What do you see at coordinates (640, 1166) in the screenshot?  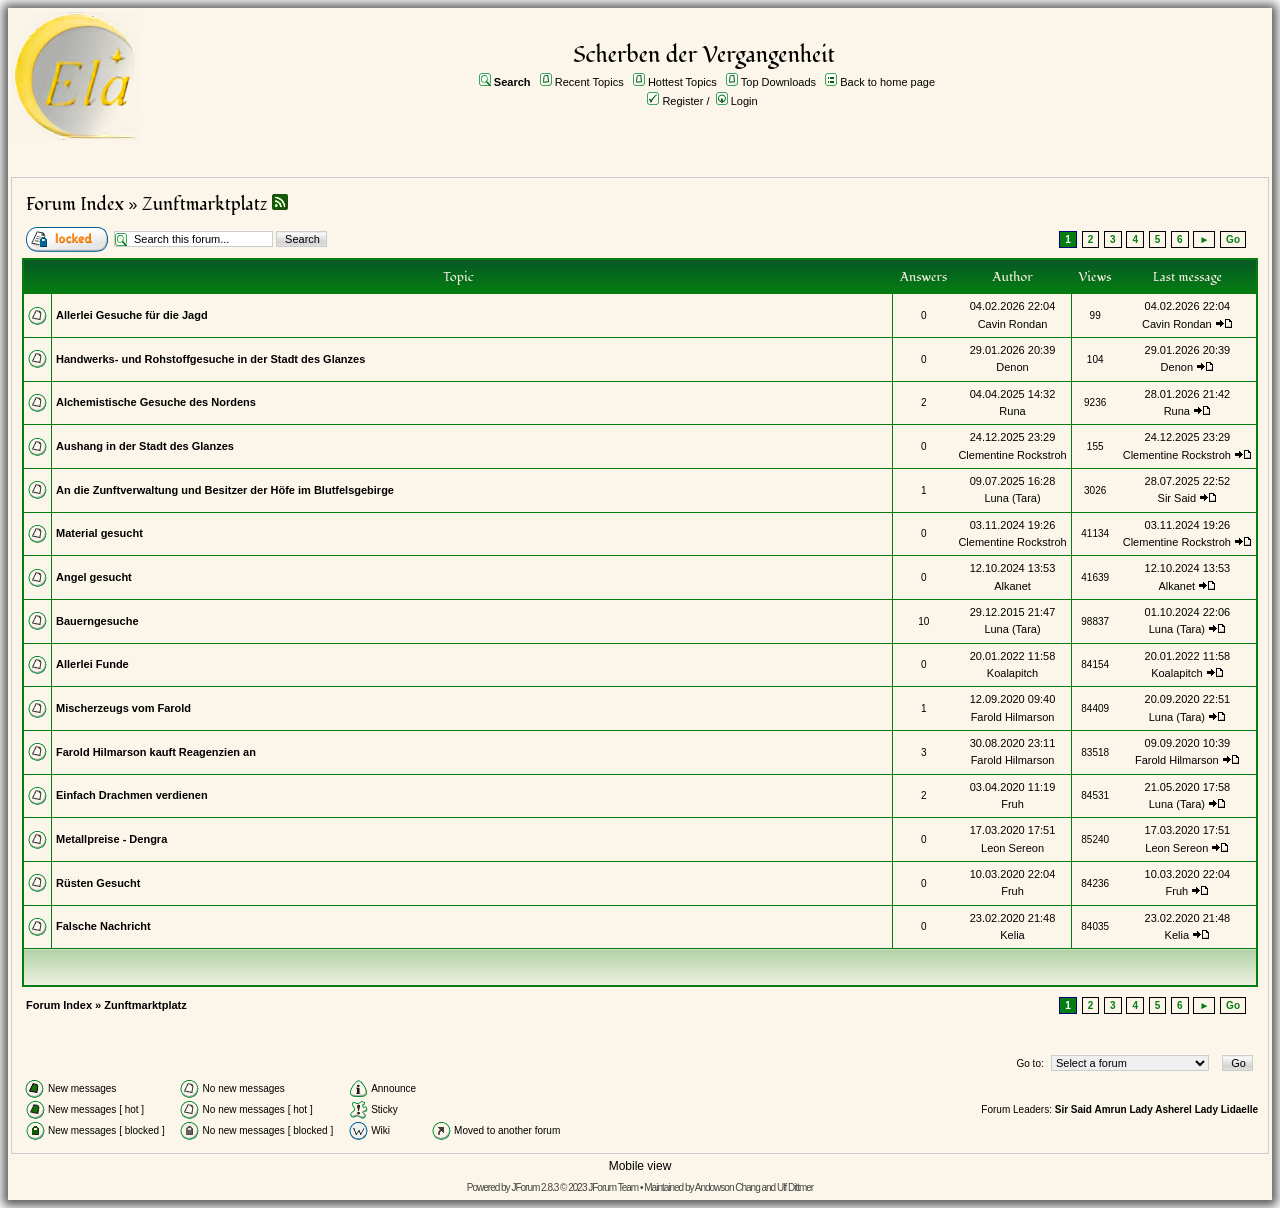 I see `Mobile view` at bounding box center [640, 1166].